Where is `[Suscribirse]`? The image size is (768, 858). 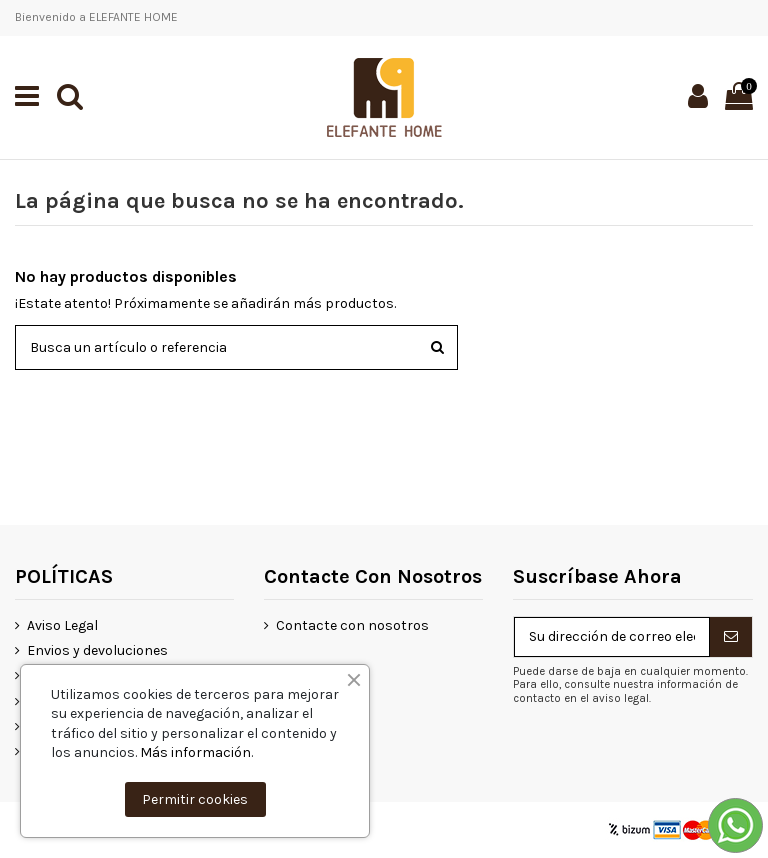 [Suscribirse] is located at coordinates (731, 637).